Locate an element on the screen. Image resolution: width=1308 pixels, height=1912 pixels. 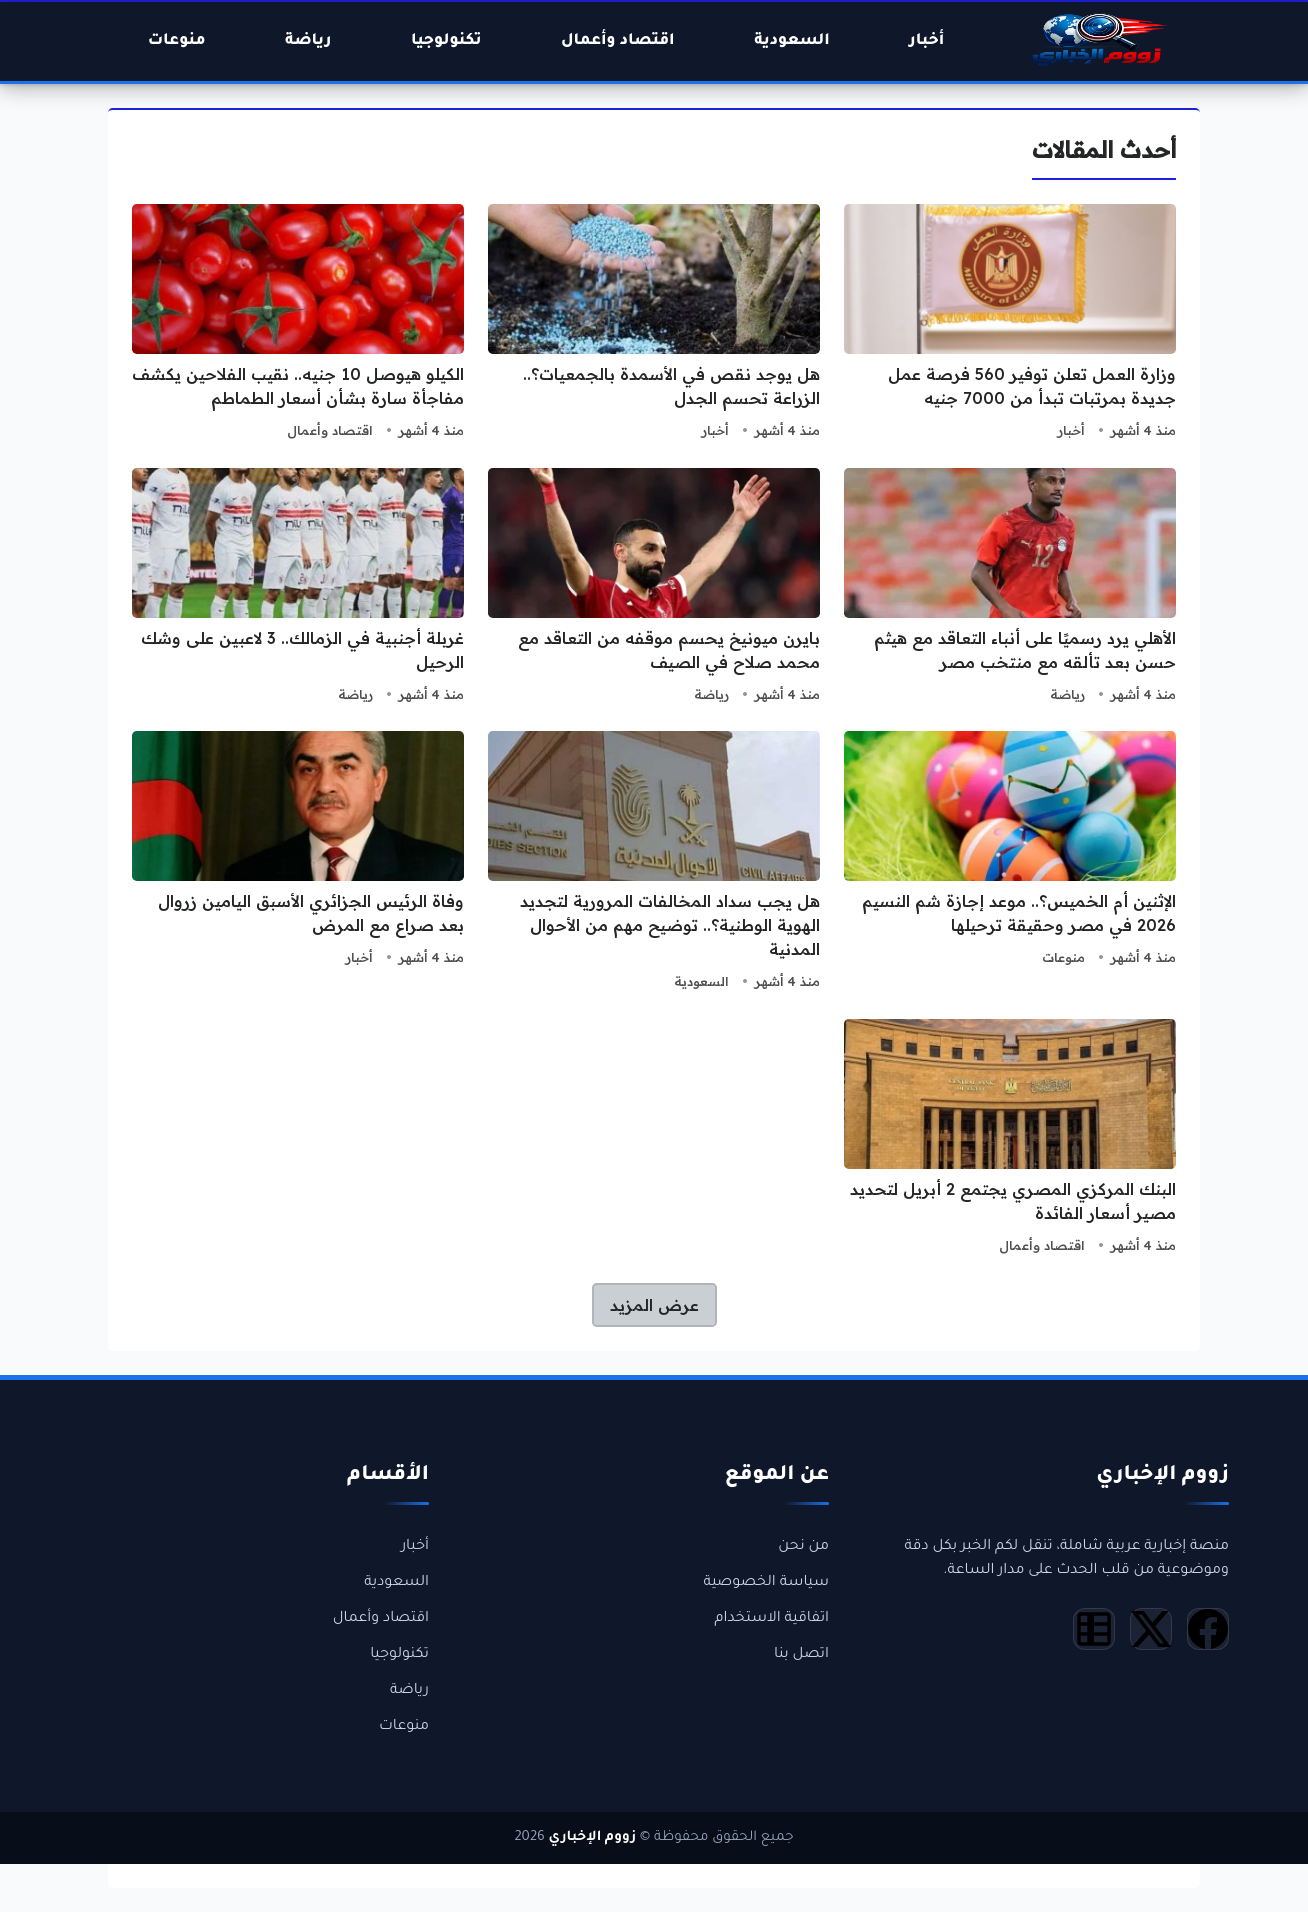
منوعات is located at coordinates (1063, 957).